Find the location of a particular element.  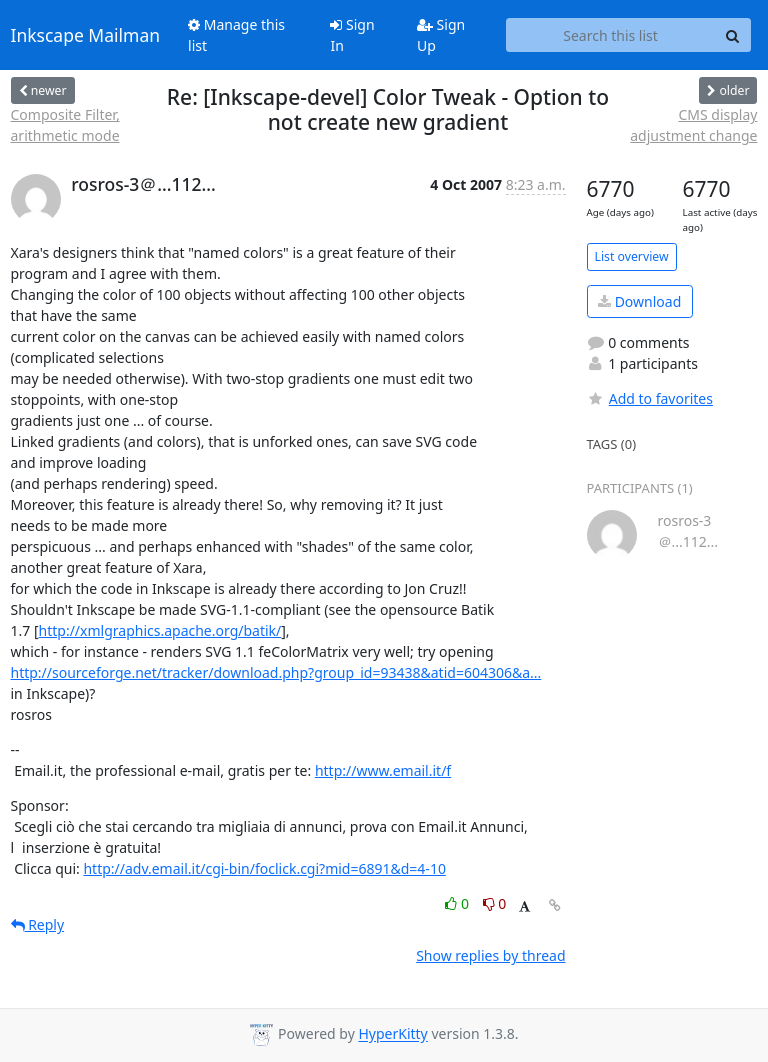

[Search this list] is located at coordinates (611, 35).